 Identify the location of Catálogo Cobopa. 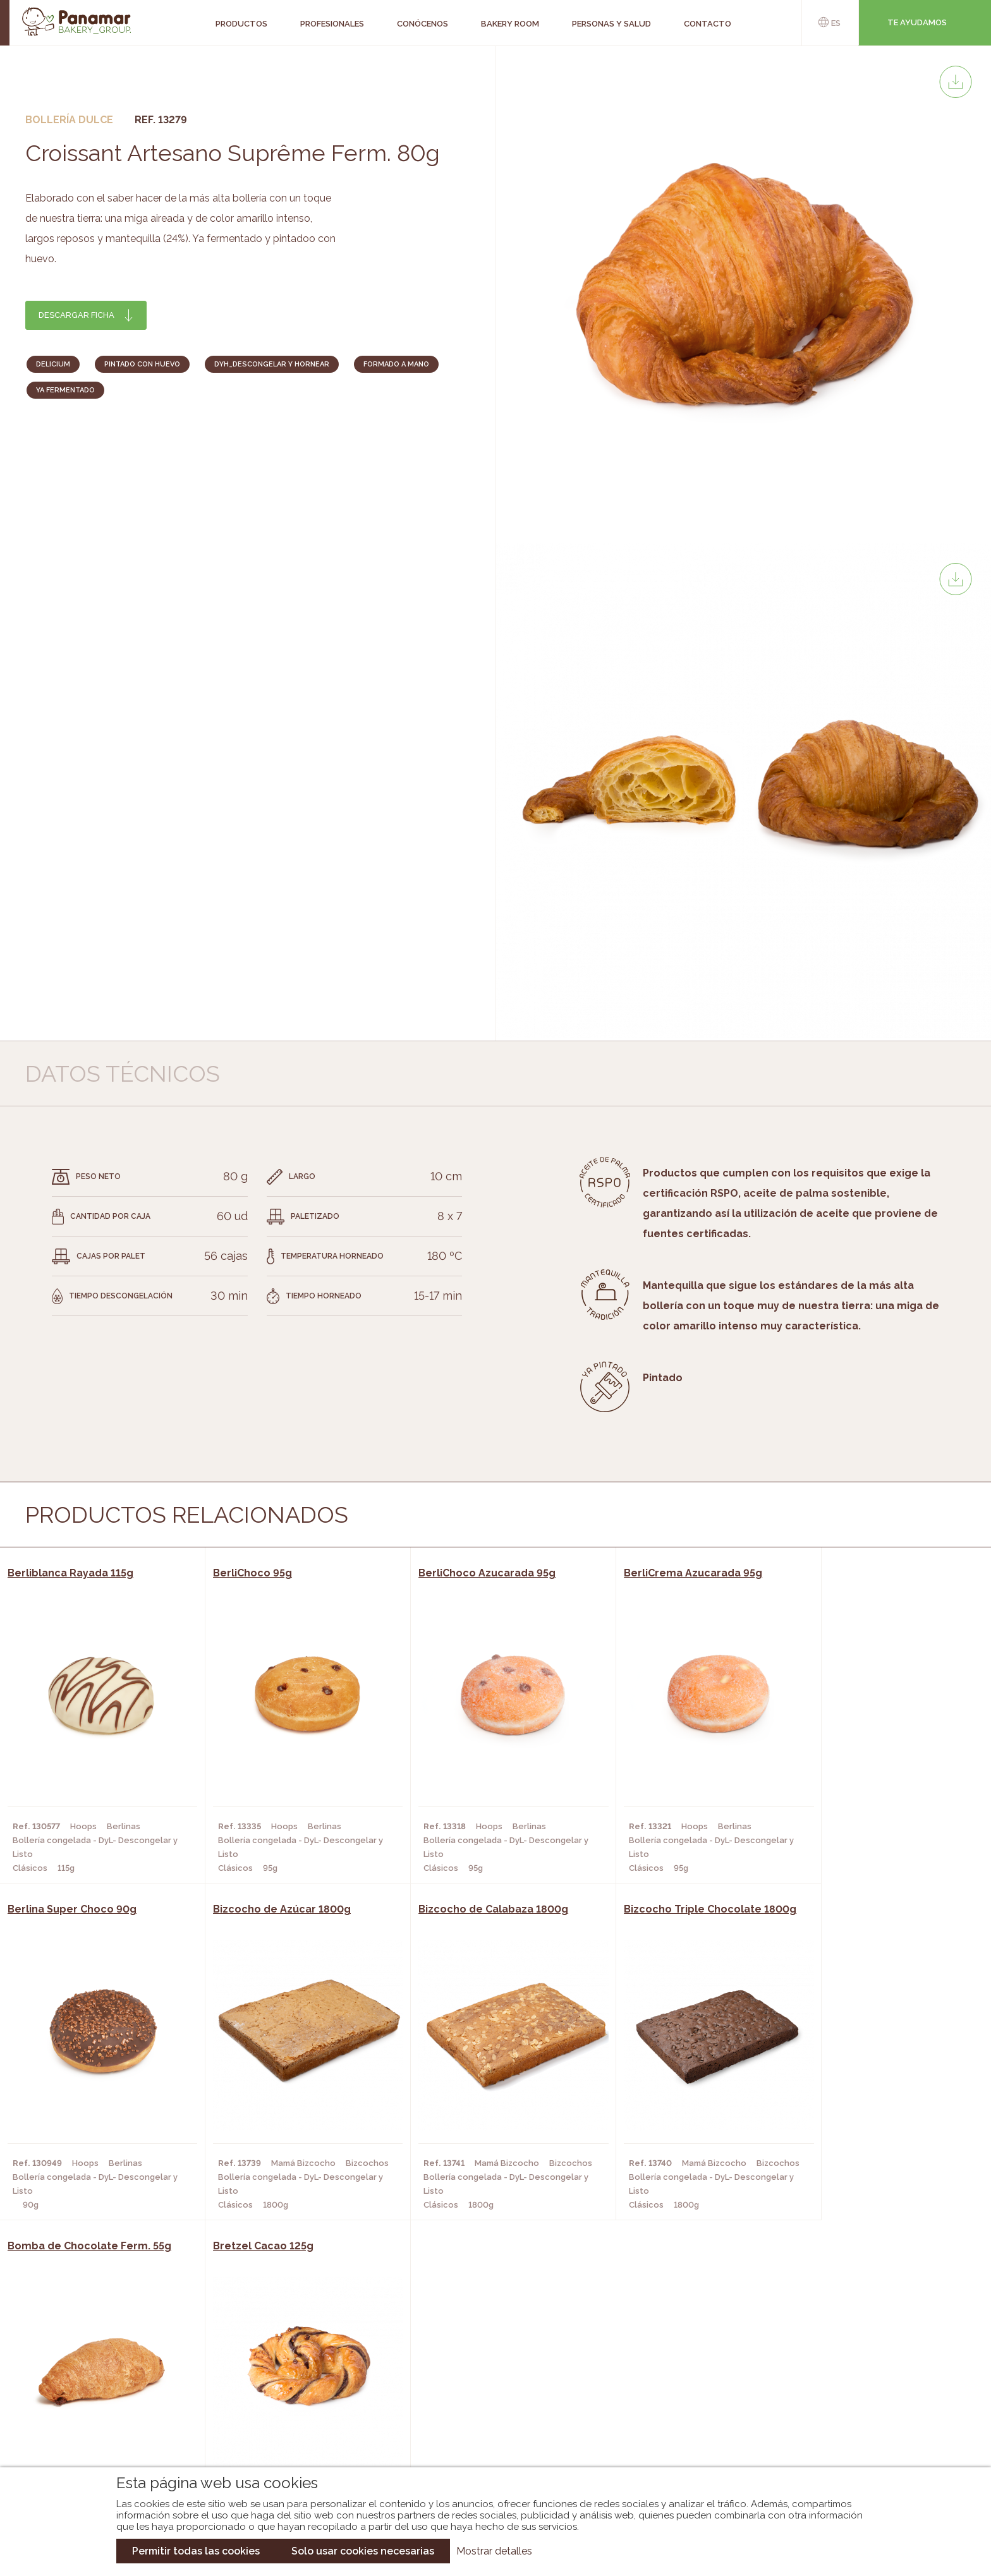
(486, 2405).